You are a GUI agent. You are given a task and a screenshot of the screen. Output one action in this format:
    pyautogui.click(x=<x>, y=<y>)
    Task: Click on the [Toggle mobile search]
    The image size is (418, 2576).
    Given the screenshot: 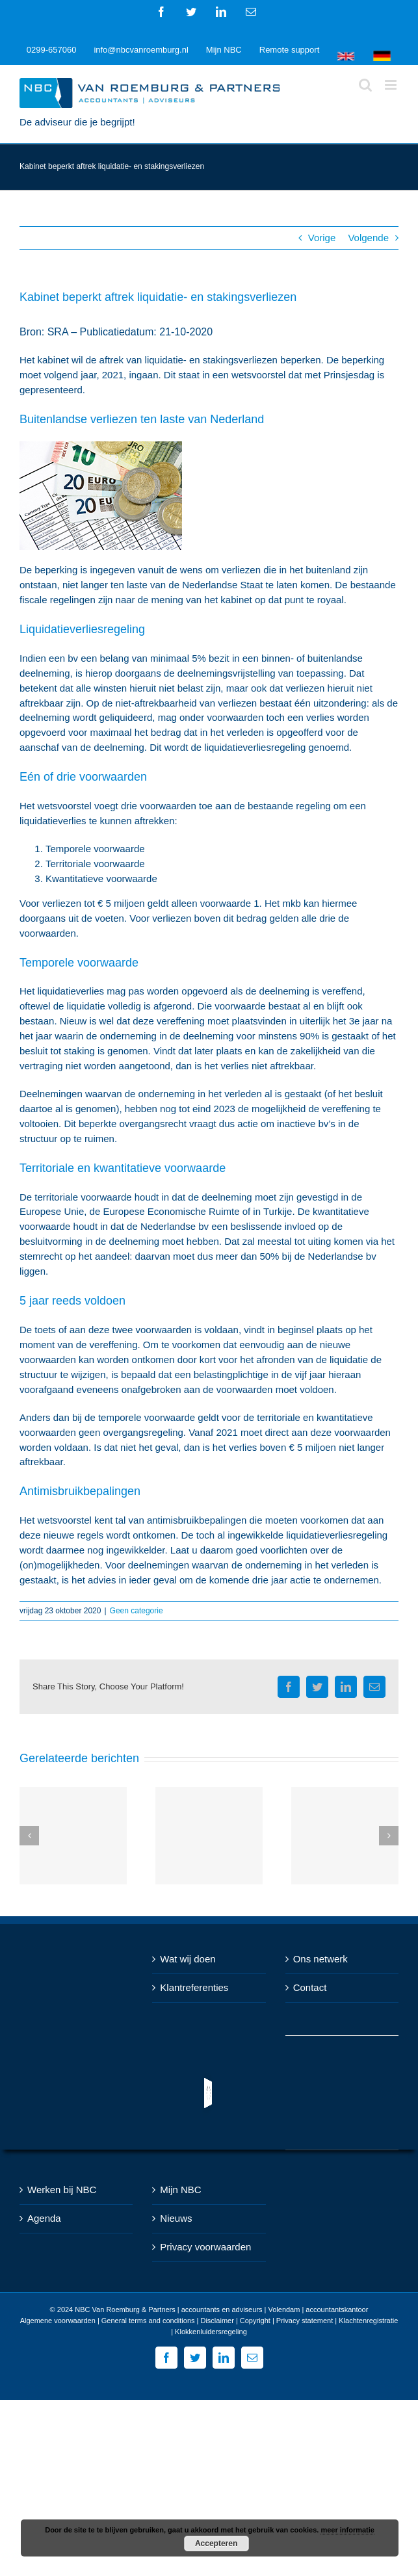 What is the action you would take?
    pyautogui.click(x=365, y=85)
    